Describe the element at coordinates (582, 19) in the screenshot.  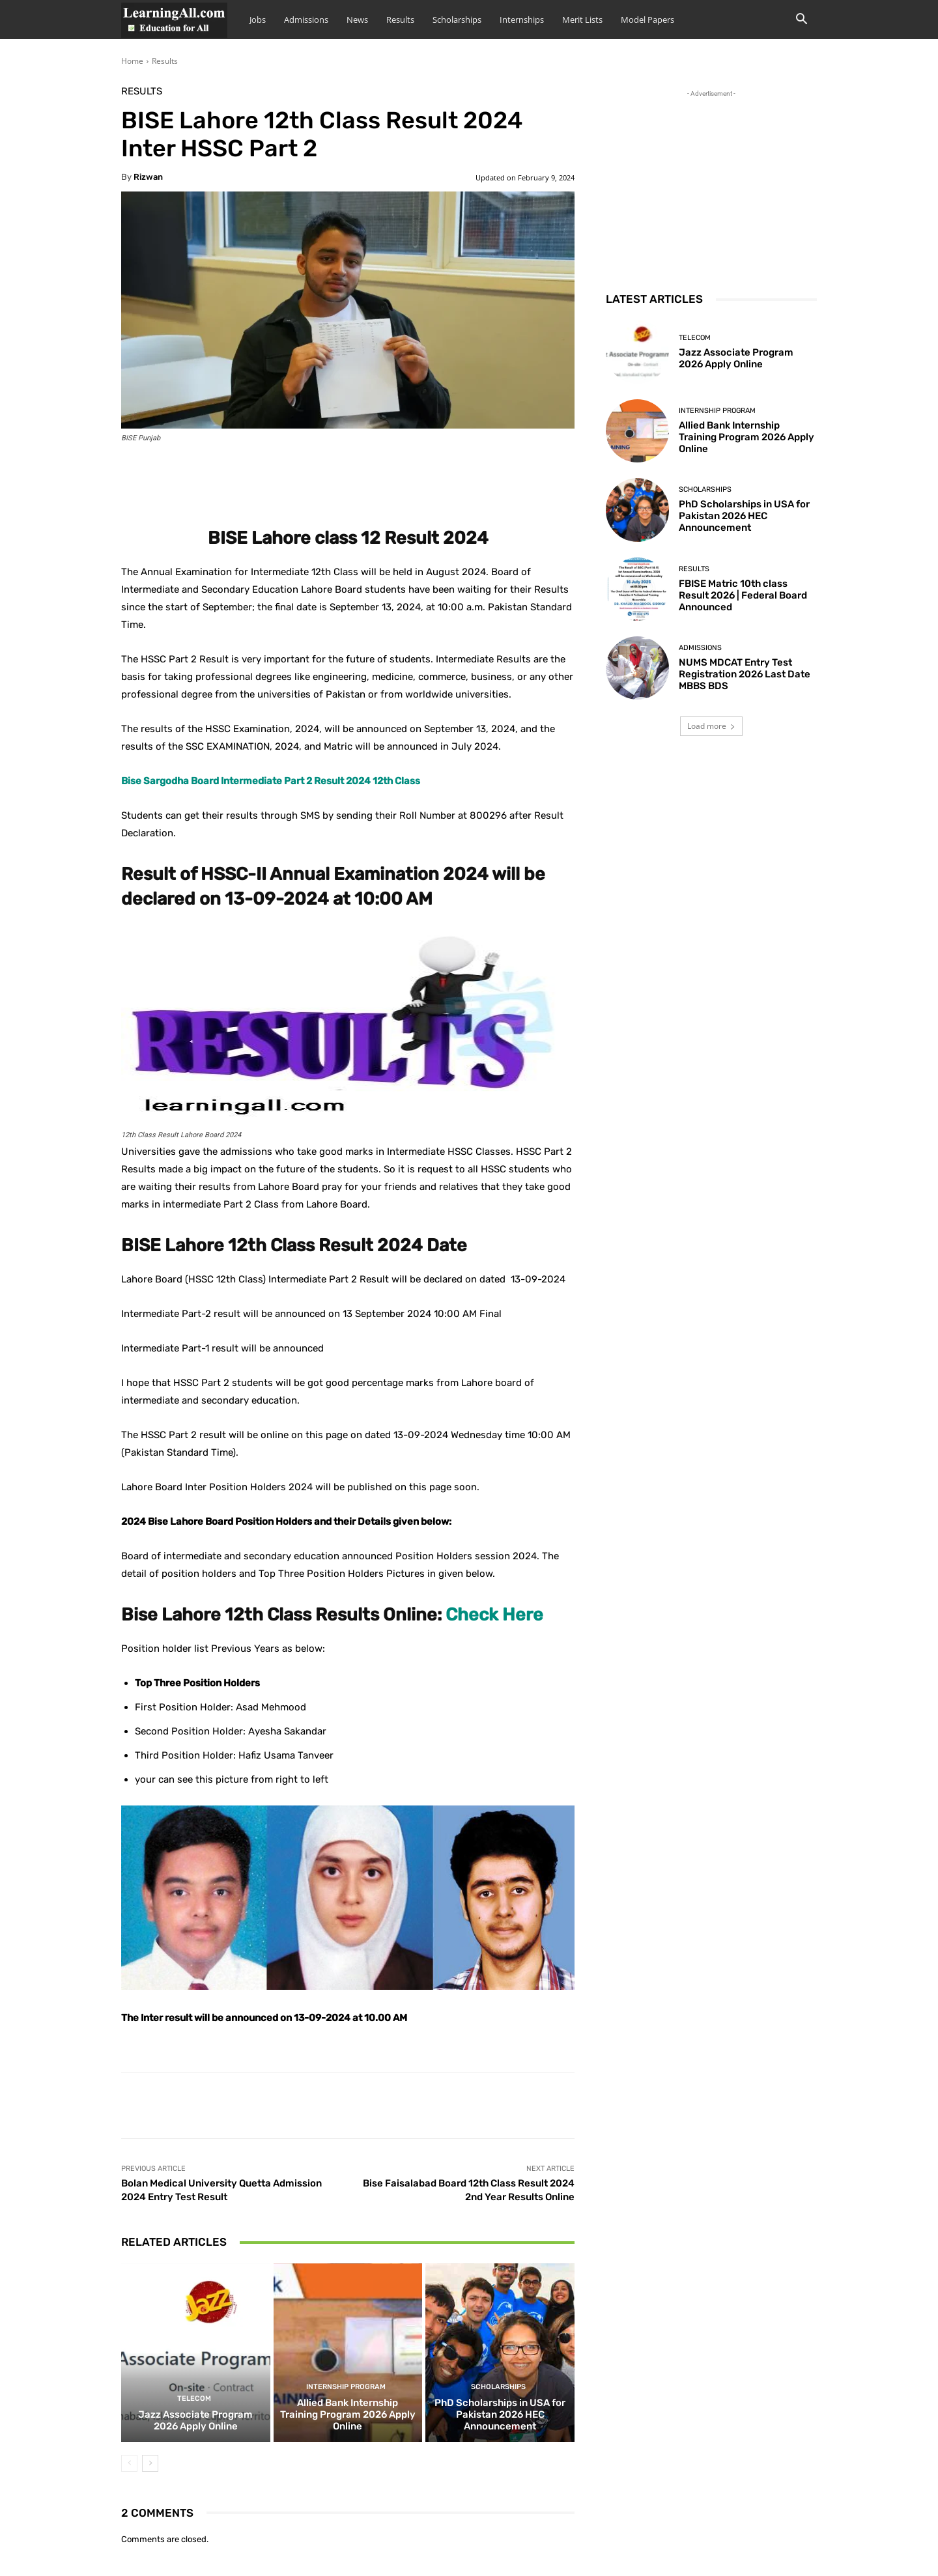
I see `Merit Lists` at that location.